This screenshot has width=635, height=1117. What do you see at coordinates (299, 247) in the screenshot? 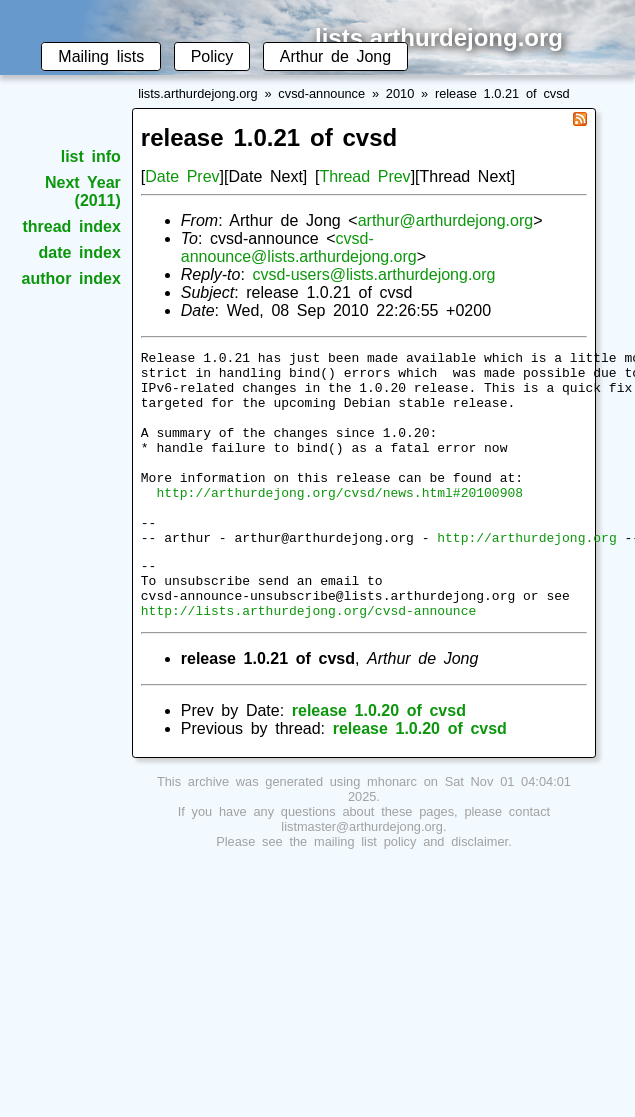
I see `cvsd-announce@lists.arthurdejong.org` at bounding box center [299, 247].